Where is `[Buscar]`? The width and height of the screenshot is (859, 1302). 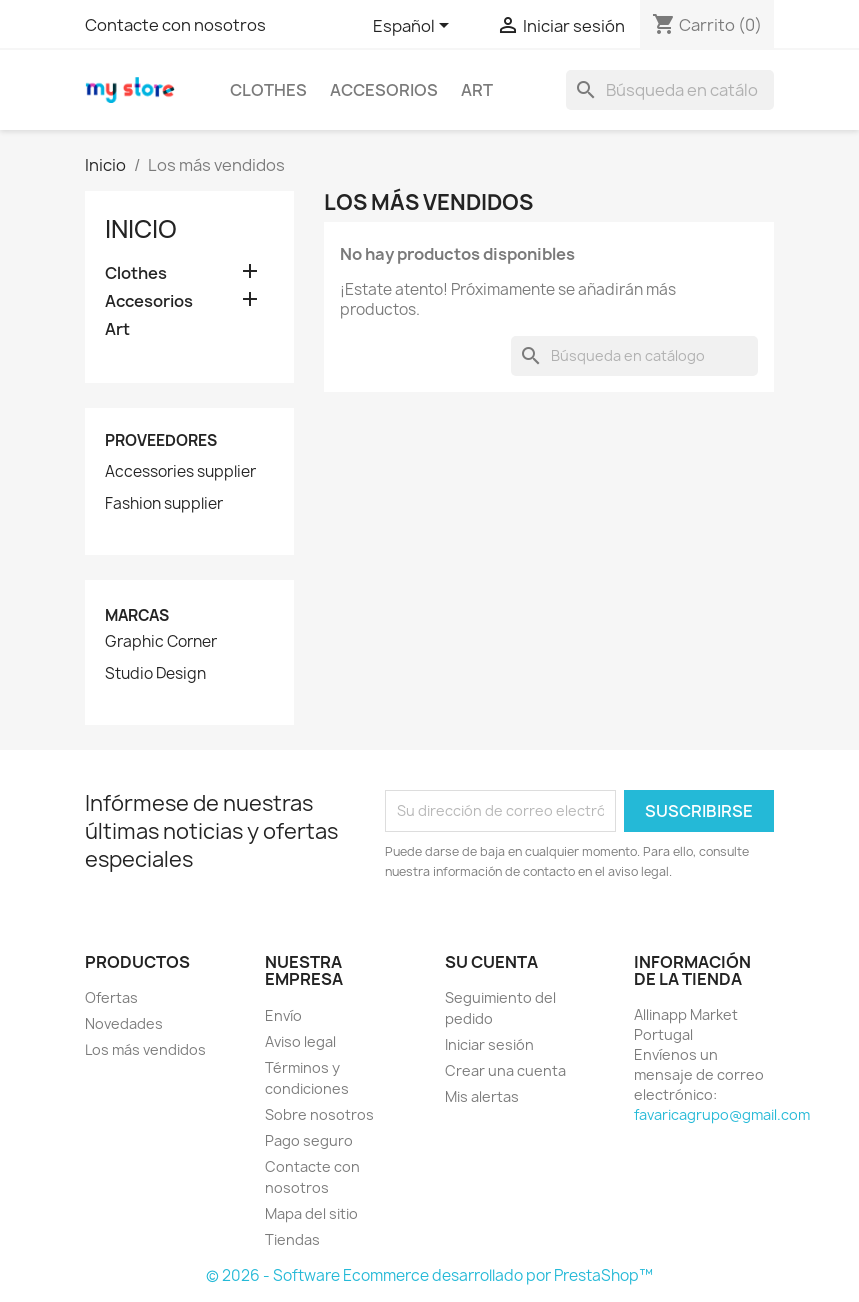 [Buscar] is located at coordinates (670, 90).